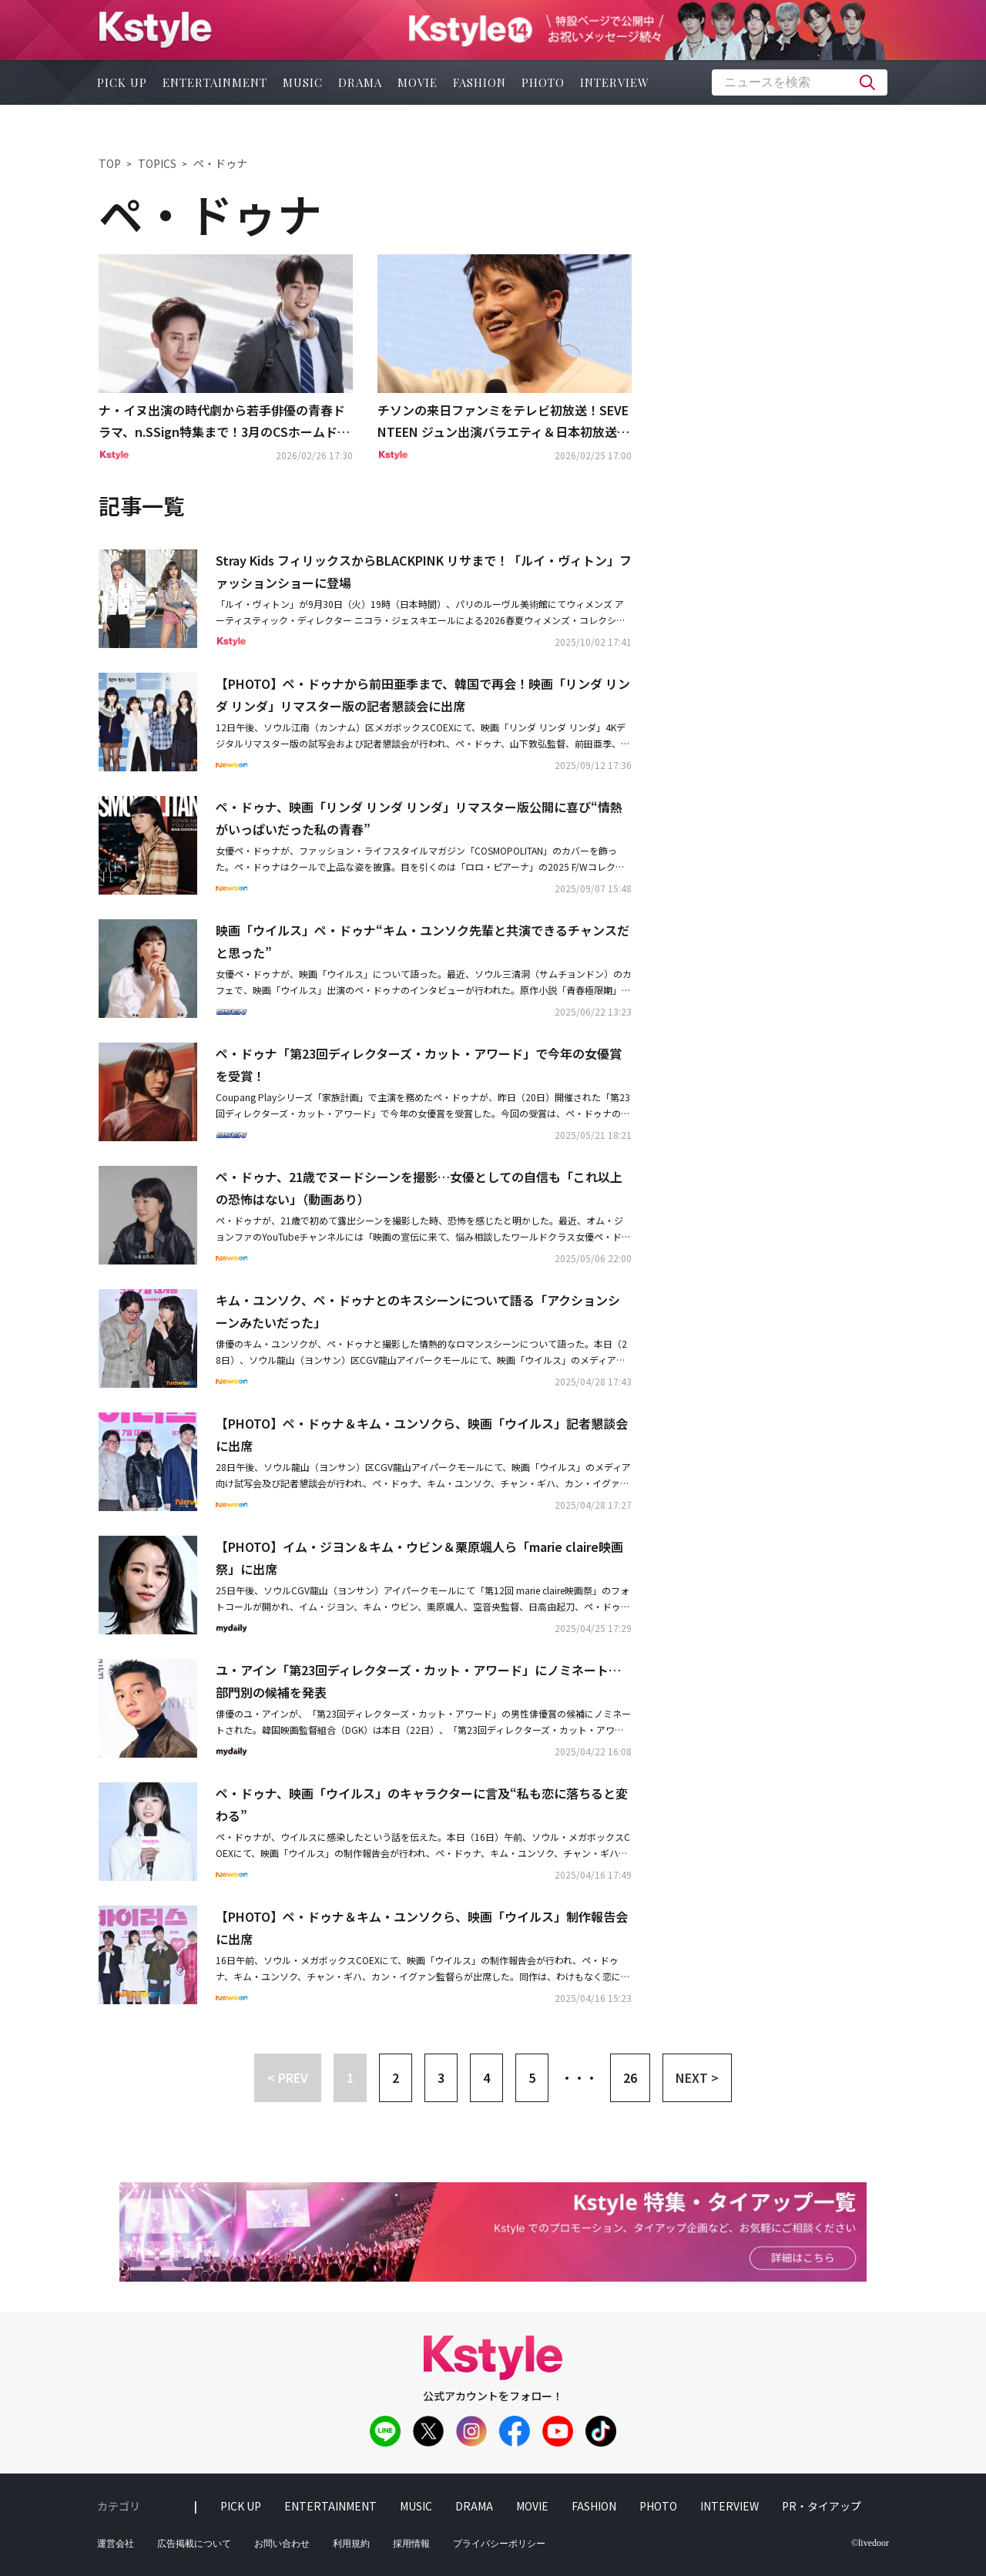  Describe the element at coordinates (614, 82) in the screenshot. I see `interview` at that location.